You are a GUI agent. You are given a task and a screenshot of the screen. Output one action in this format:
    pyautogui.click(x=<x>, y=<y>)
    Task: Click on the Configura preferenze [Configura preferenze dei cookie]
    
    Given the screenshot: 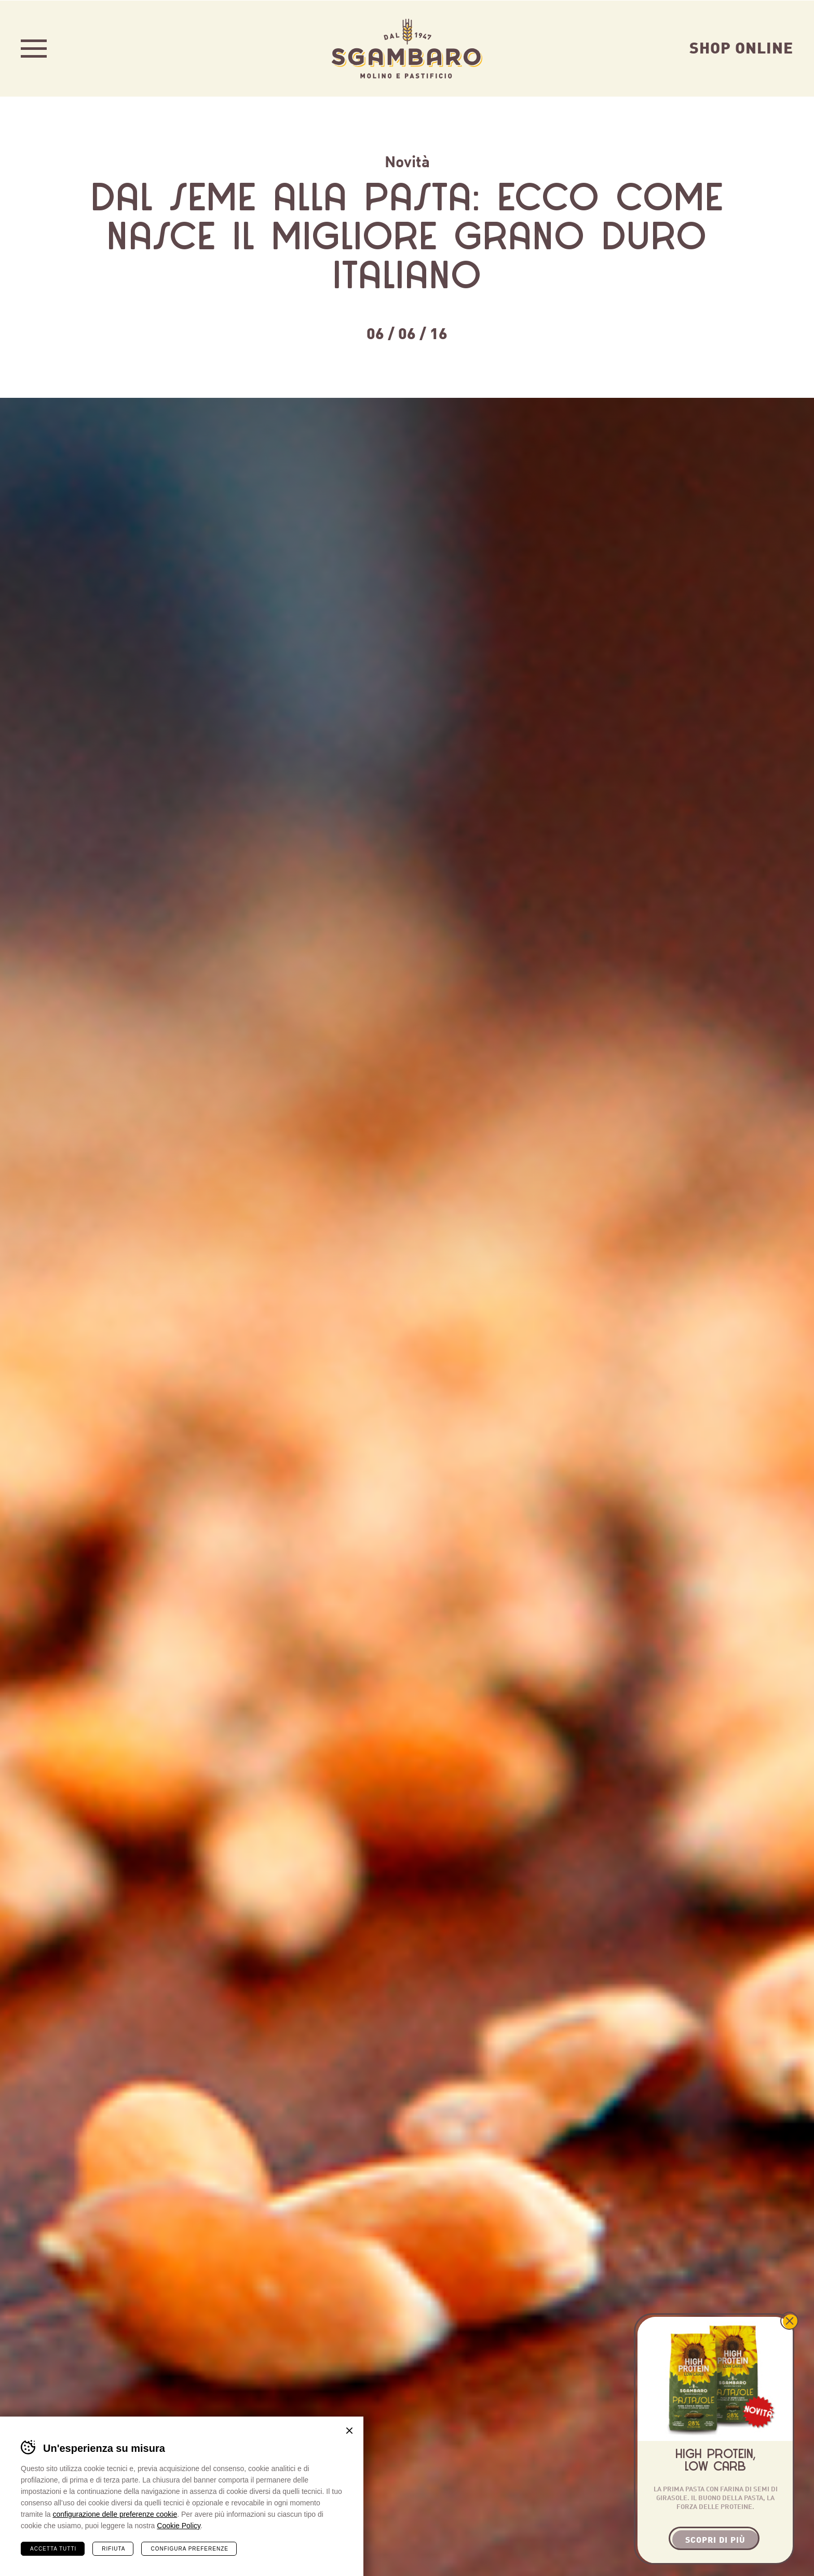 What is the action you would take?
    pyautogui.click(x=189, y=2548)
    